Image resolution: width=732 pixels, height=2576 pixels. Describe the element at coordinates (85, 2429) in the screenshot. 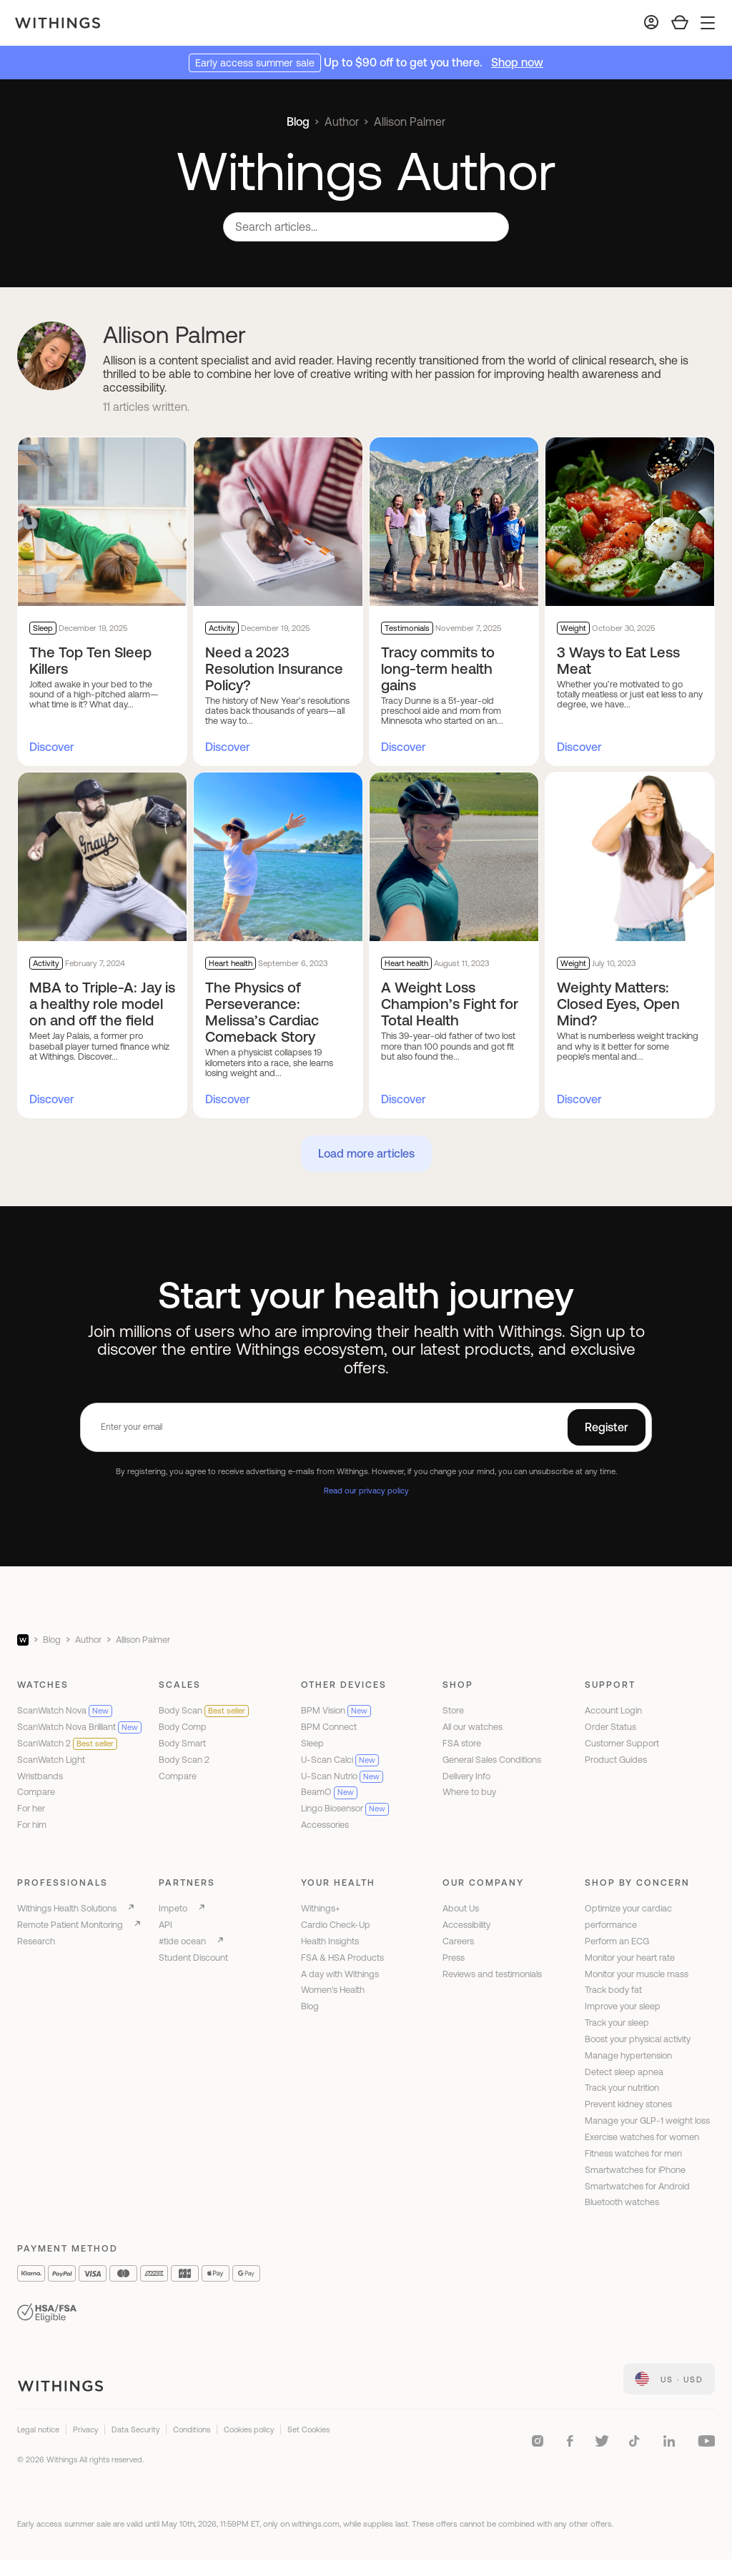

I see `Privacy` at that location.